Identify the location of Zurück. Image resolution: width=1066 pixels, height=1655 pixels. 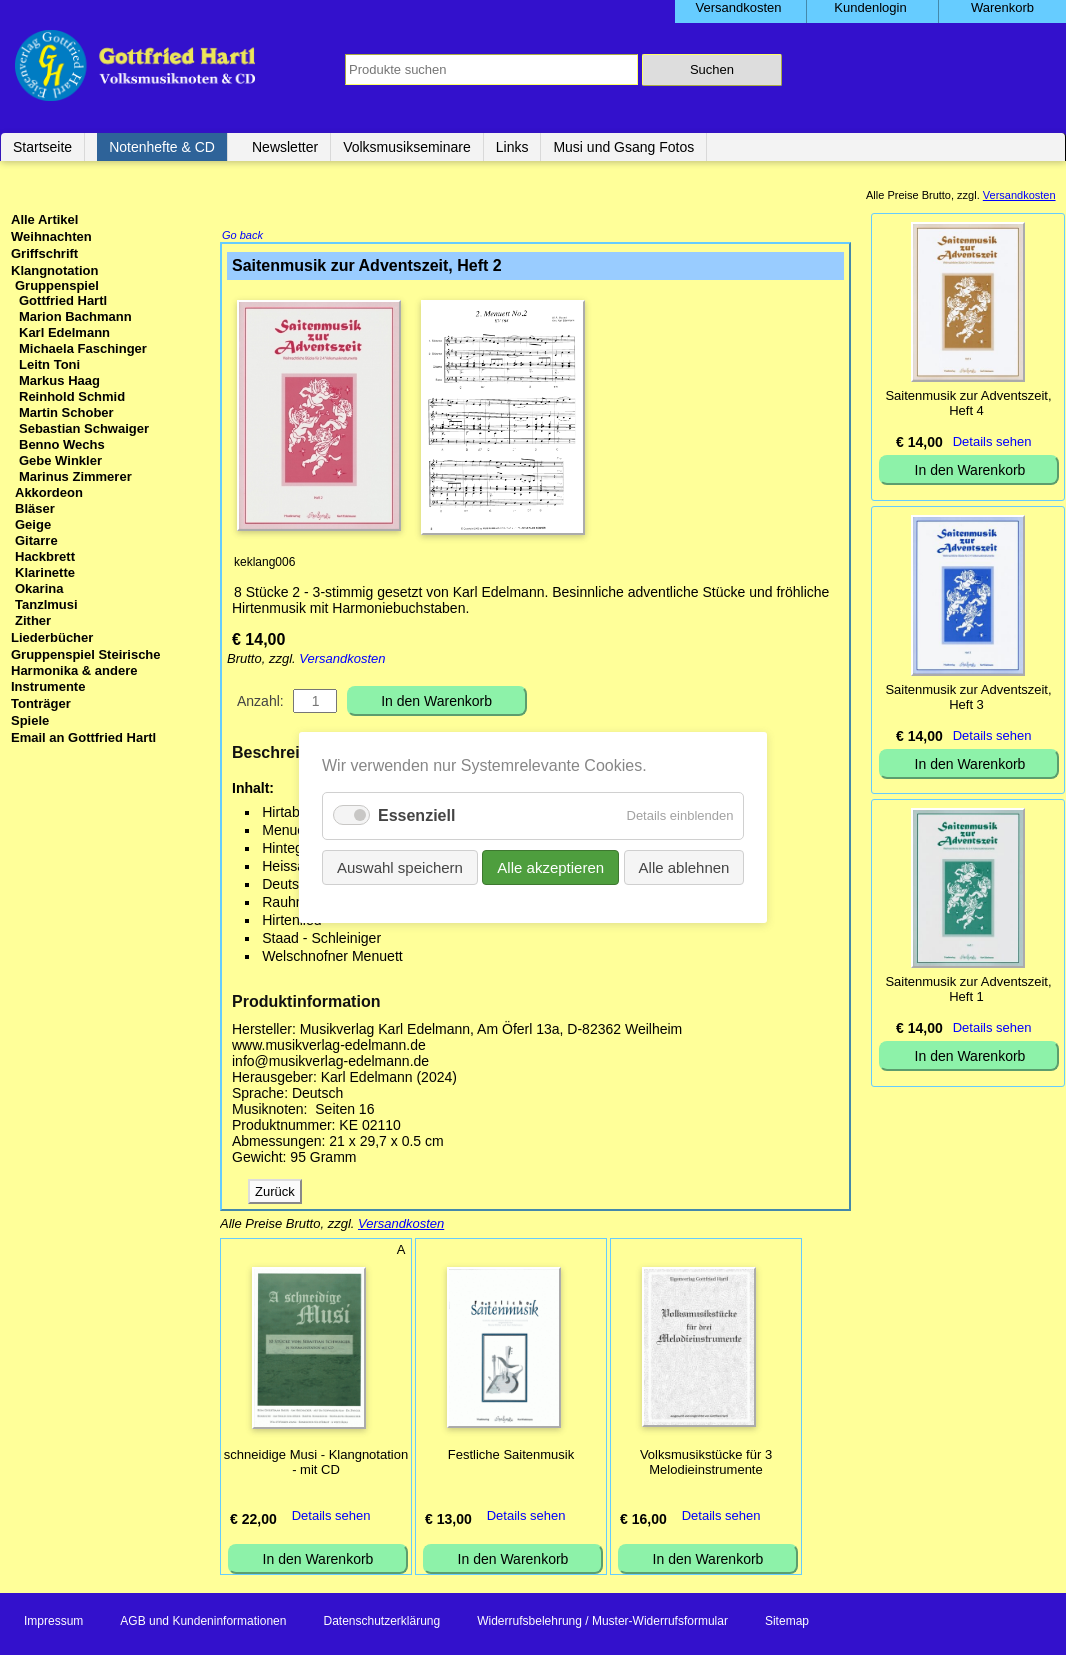
(275, 1193).